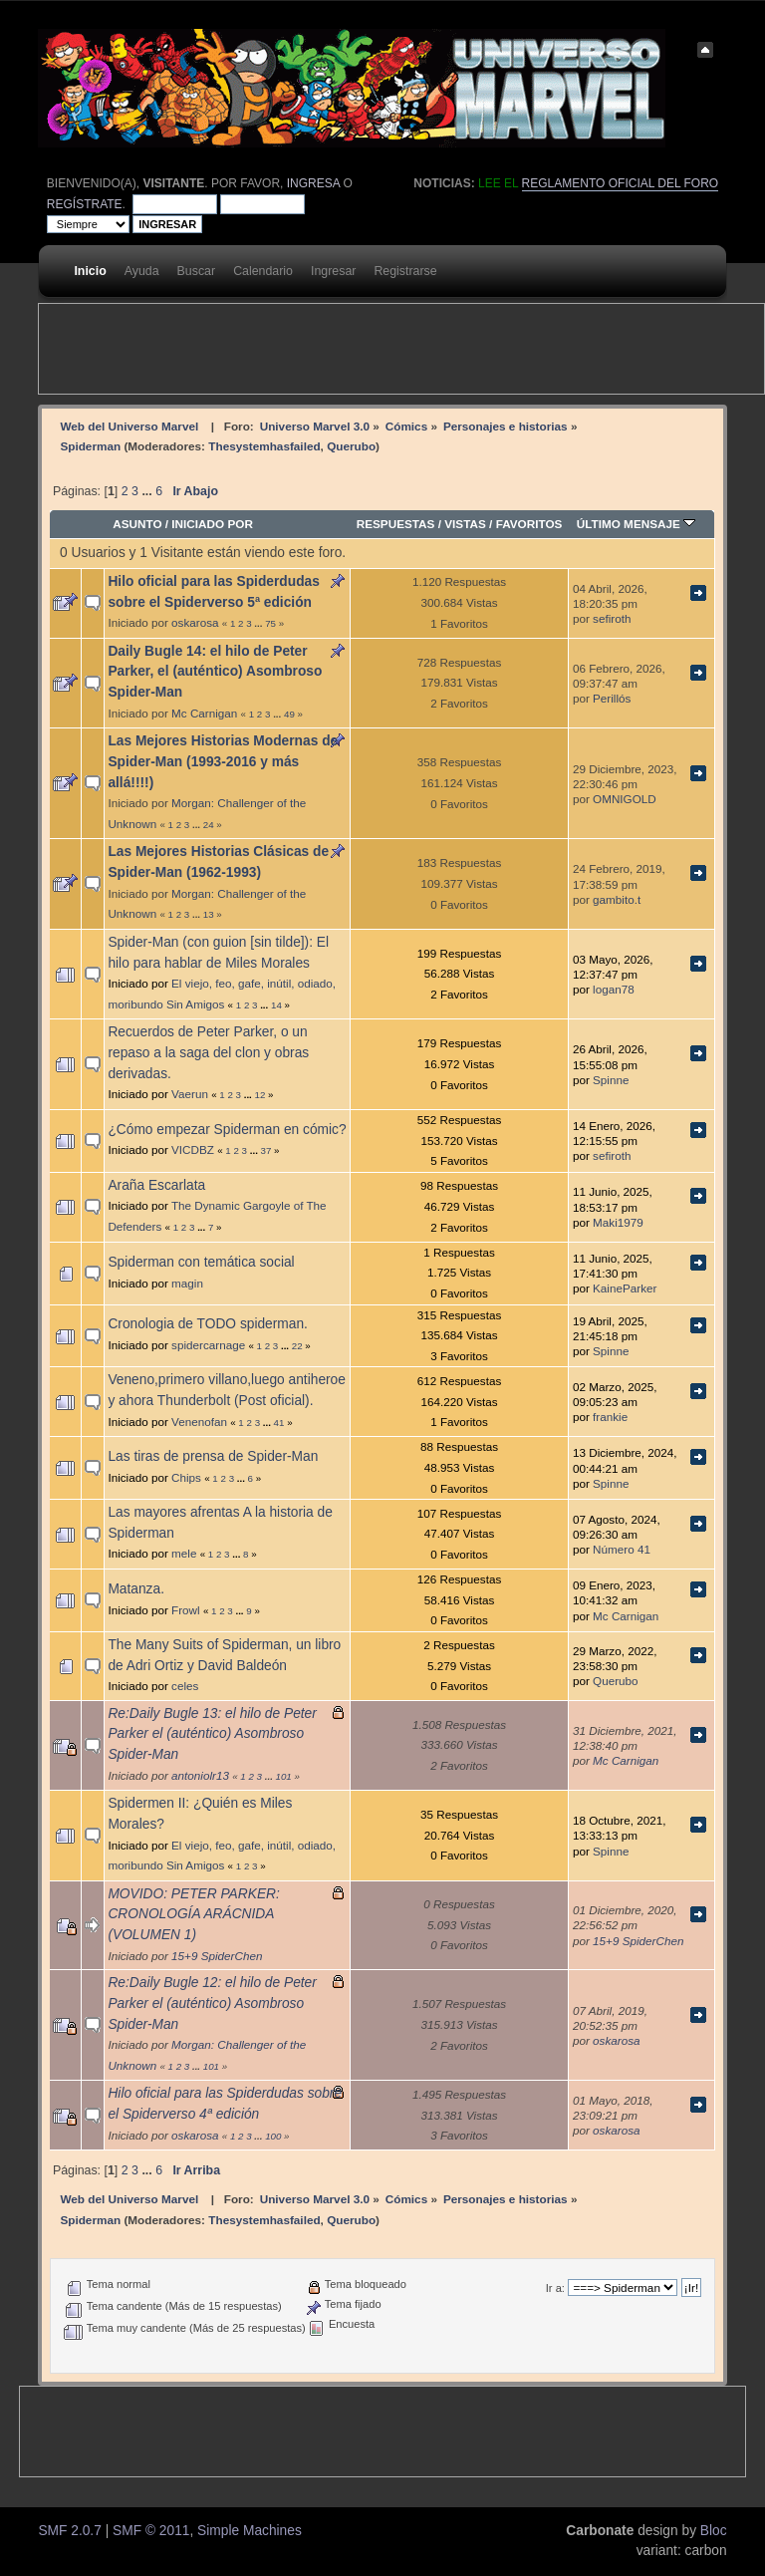  I want to click on Matanza., so click(136, 1588).